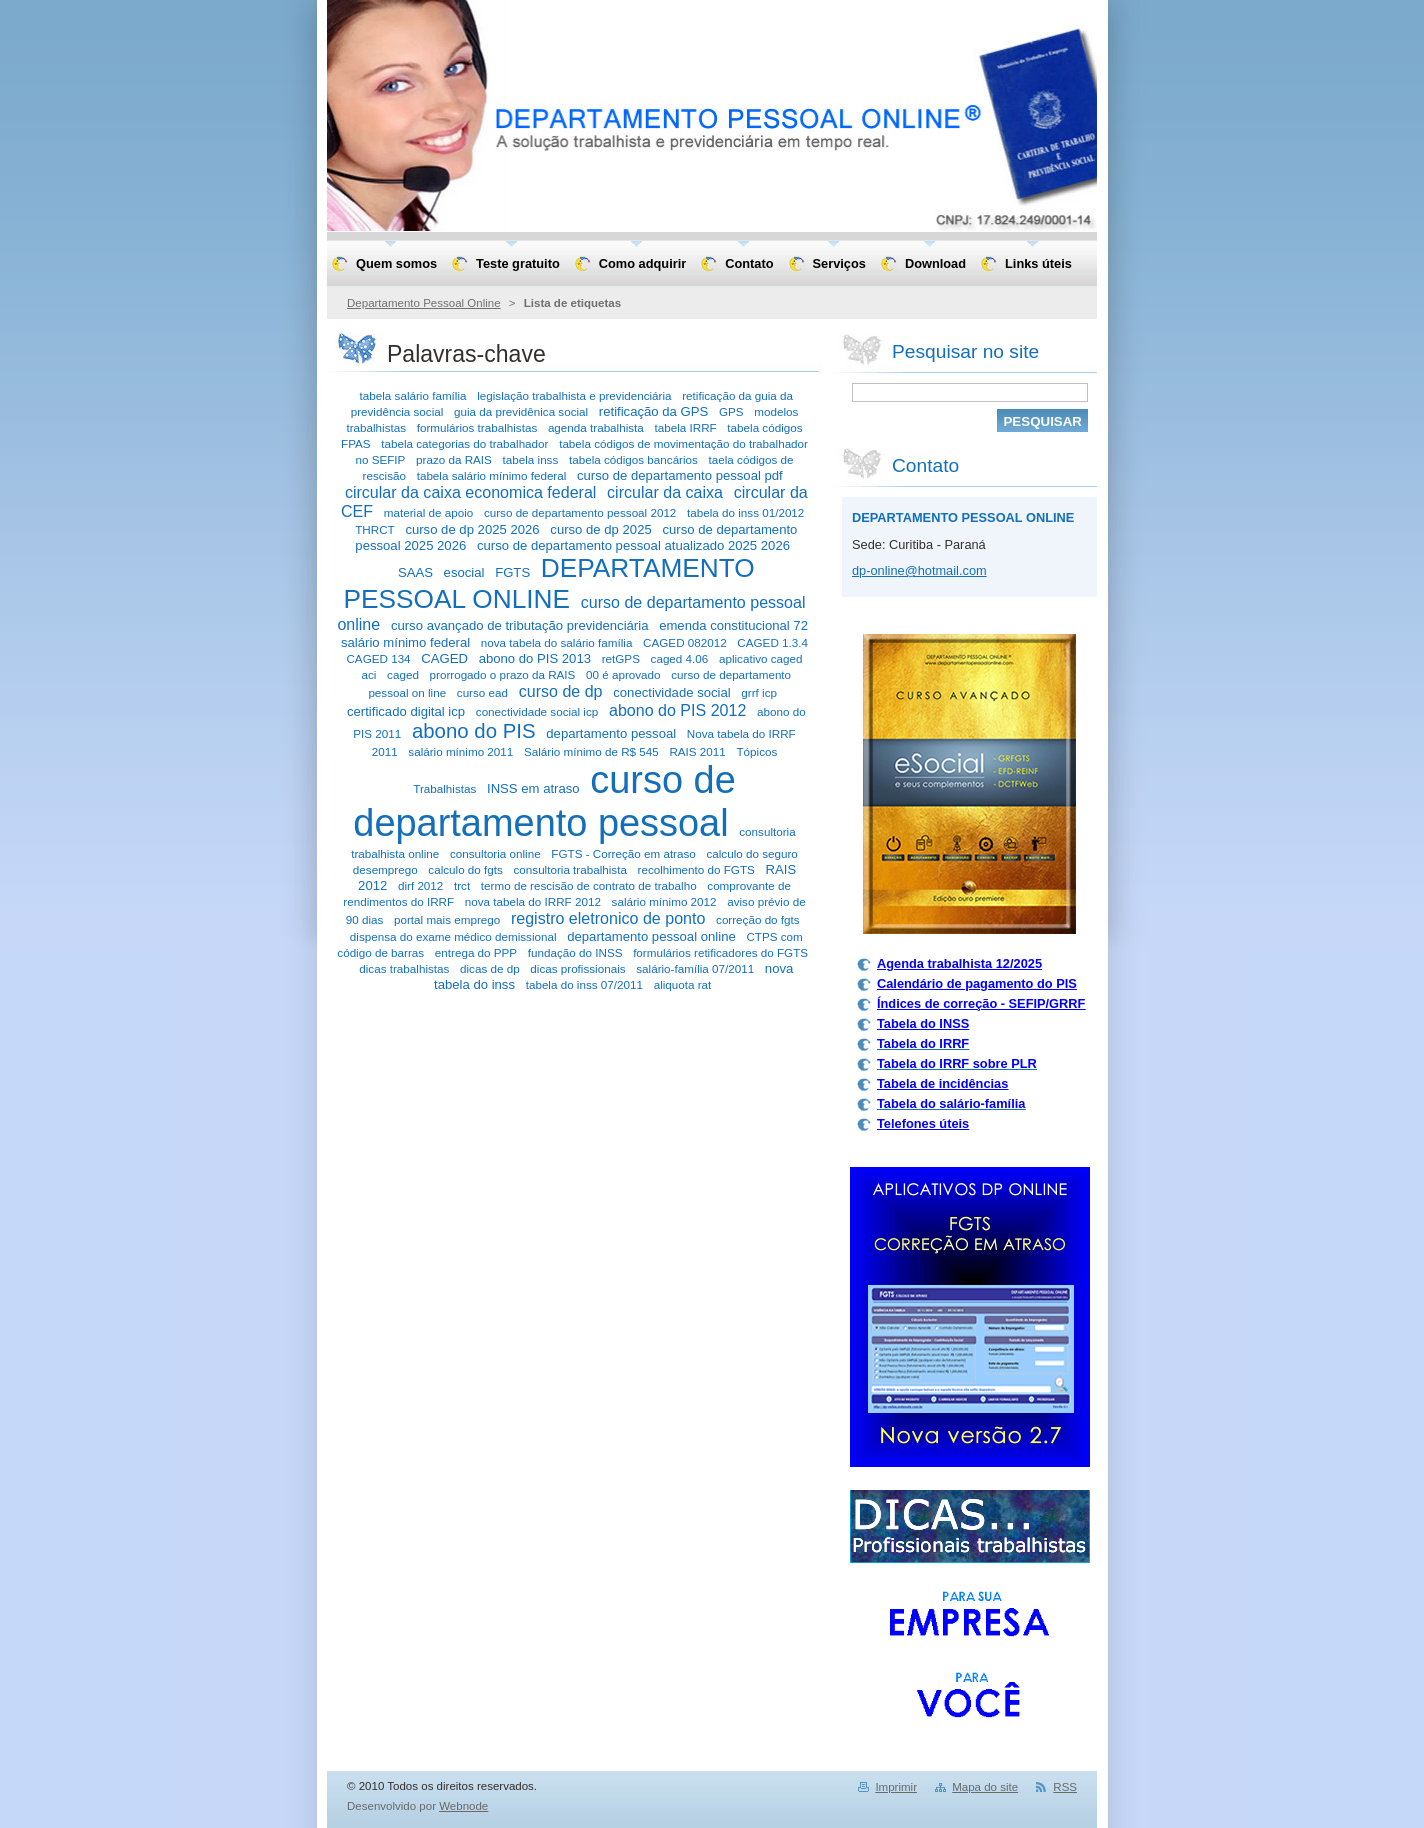 The width and height of the screenshot is (1424, 1828). What do you see at coordinates (731, 411) in the screenshot?
I see `GPS` at bounding box center [731, 411].